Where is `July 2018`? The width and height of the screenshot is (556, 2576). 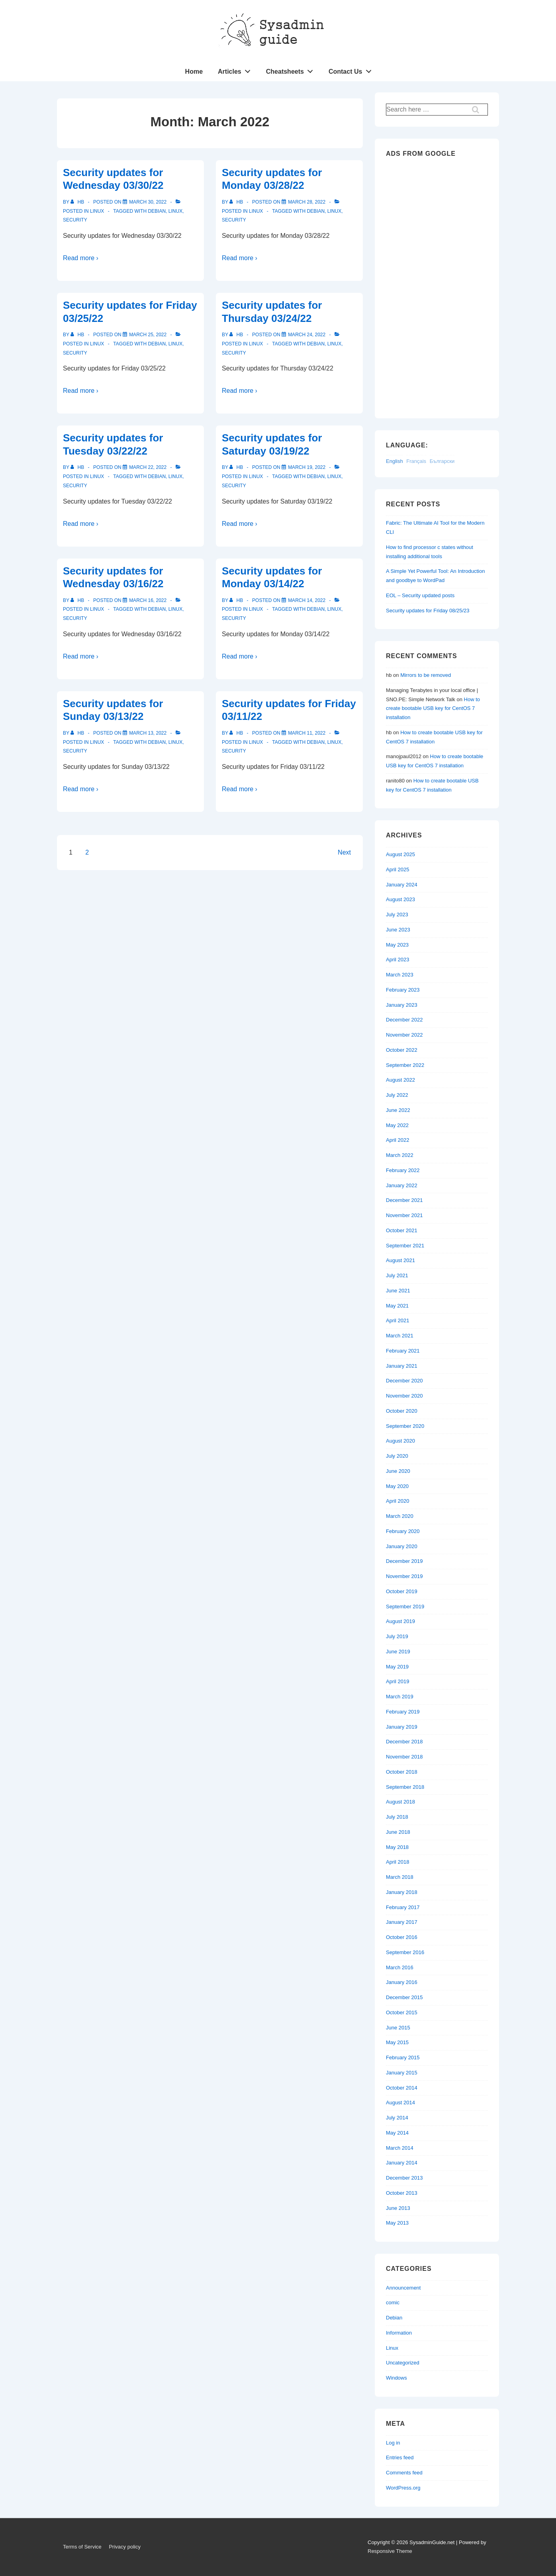 July 2018 is located at coordinates (397, 1817).